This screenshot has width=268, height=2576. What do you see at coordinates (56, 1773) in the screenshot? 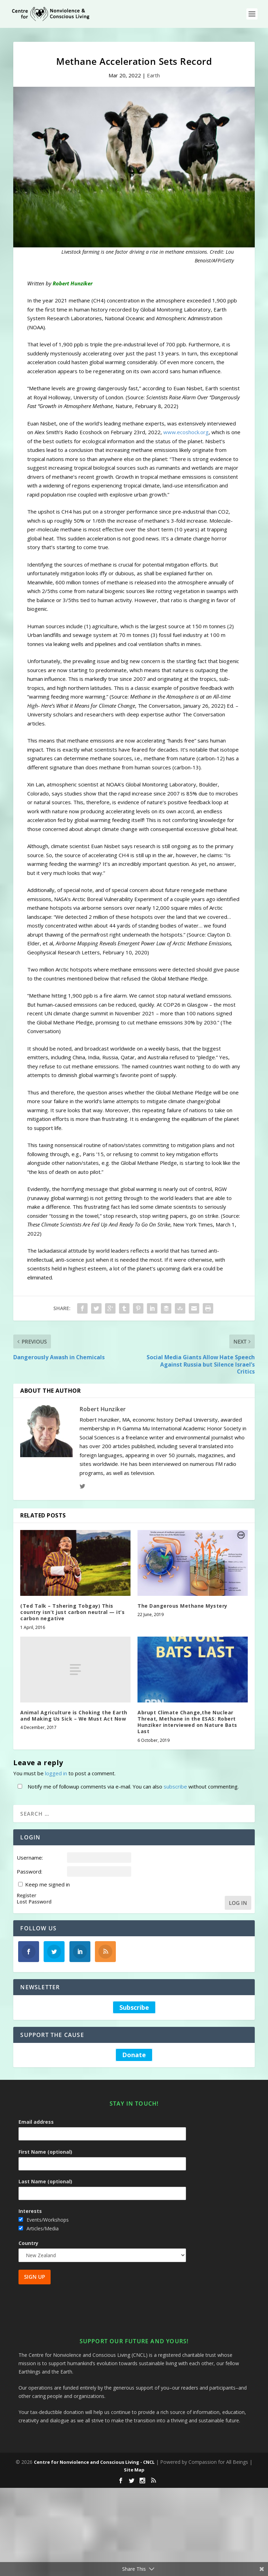
I see `logged in` at bounding box center [56, 1773].